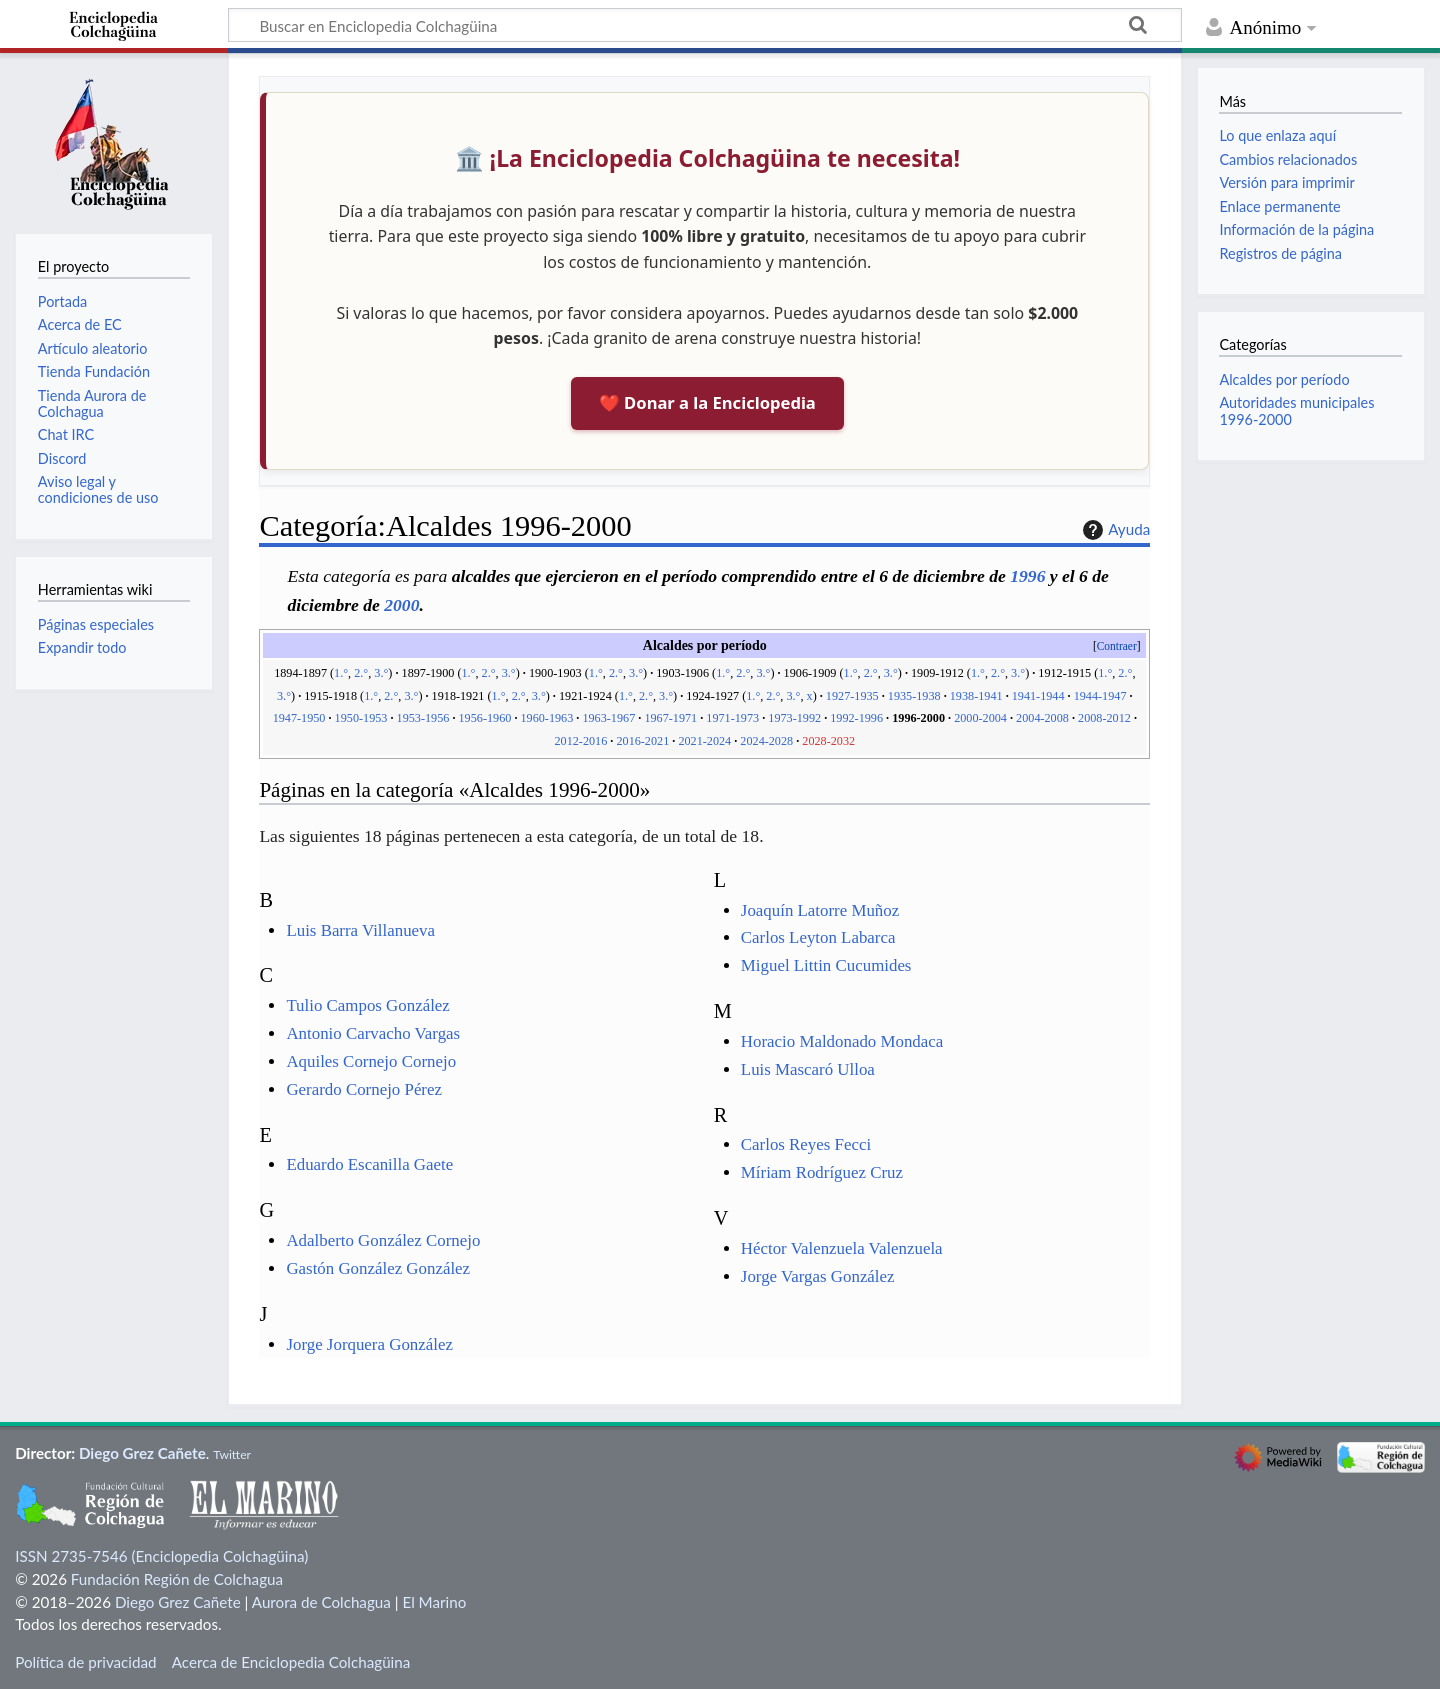 The height and width of the screenshot is (1689, 1440). Describe the element at coordinates (373, 1033) in the screenshot. I see `Antonio Carvacho Vargas` at that location.